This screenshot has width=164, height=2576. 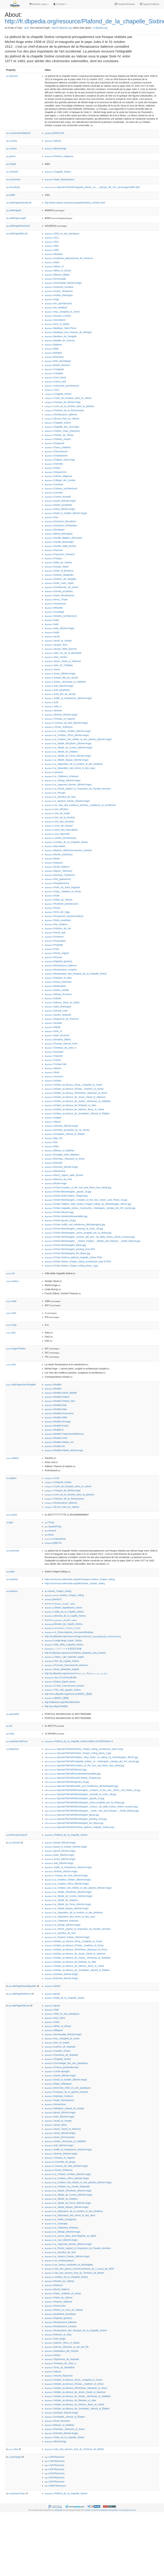 I want to click on :Joël_(Michel-Ange), so click(x=59, y=686).